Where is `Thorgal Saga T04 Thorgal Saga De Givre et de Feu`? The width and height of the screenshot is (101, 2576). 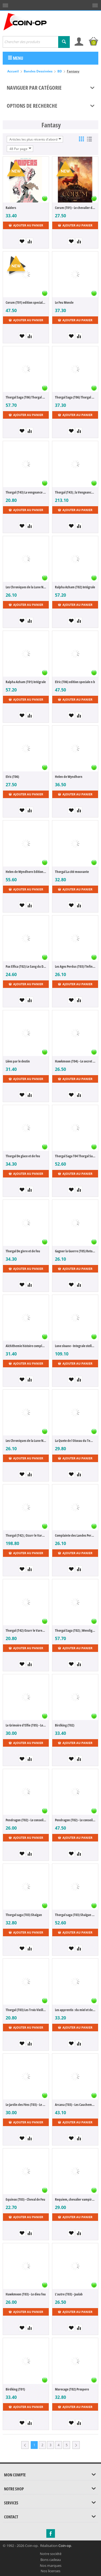
Thorgal Saga T04 Thorgal Saga De Givre et de Feu is located at coordinates (75, 1156).